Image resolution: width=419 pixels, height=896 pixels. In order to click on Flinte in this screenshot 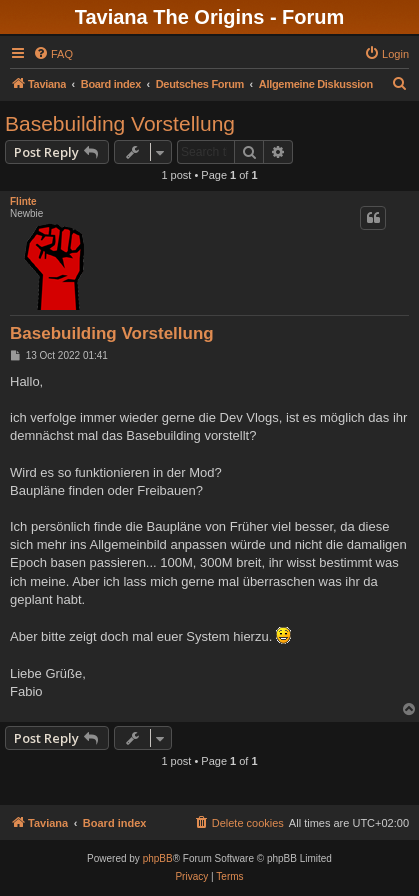, I will do `click(23, 201)`.